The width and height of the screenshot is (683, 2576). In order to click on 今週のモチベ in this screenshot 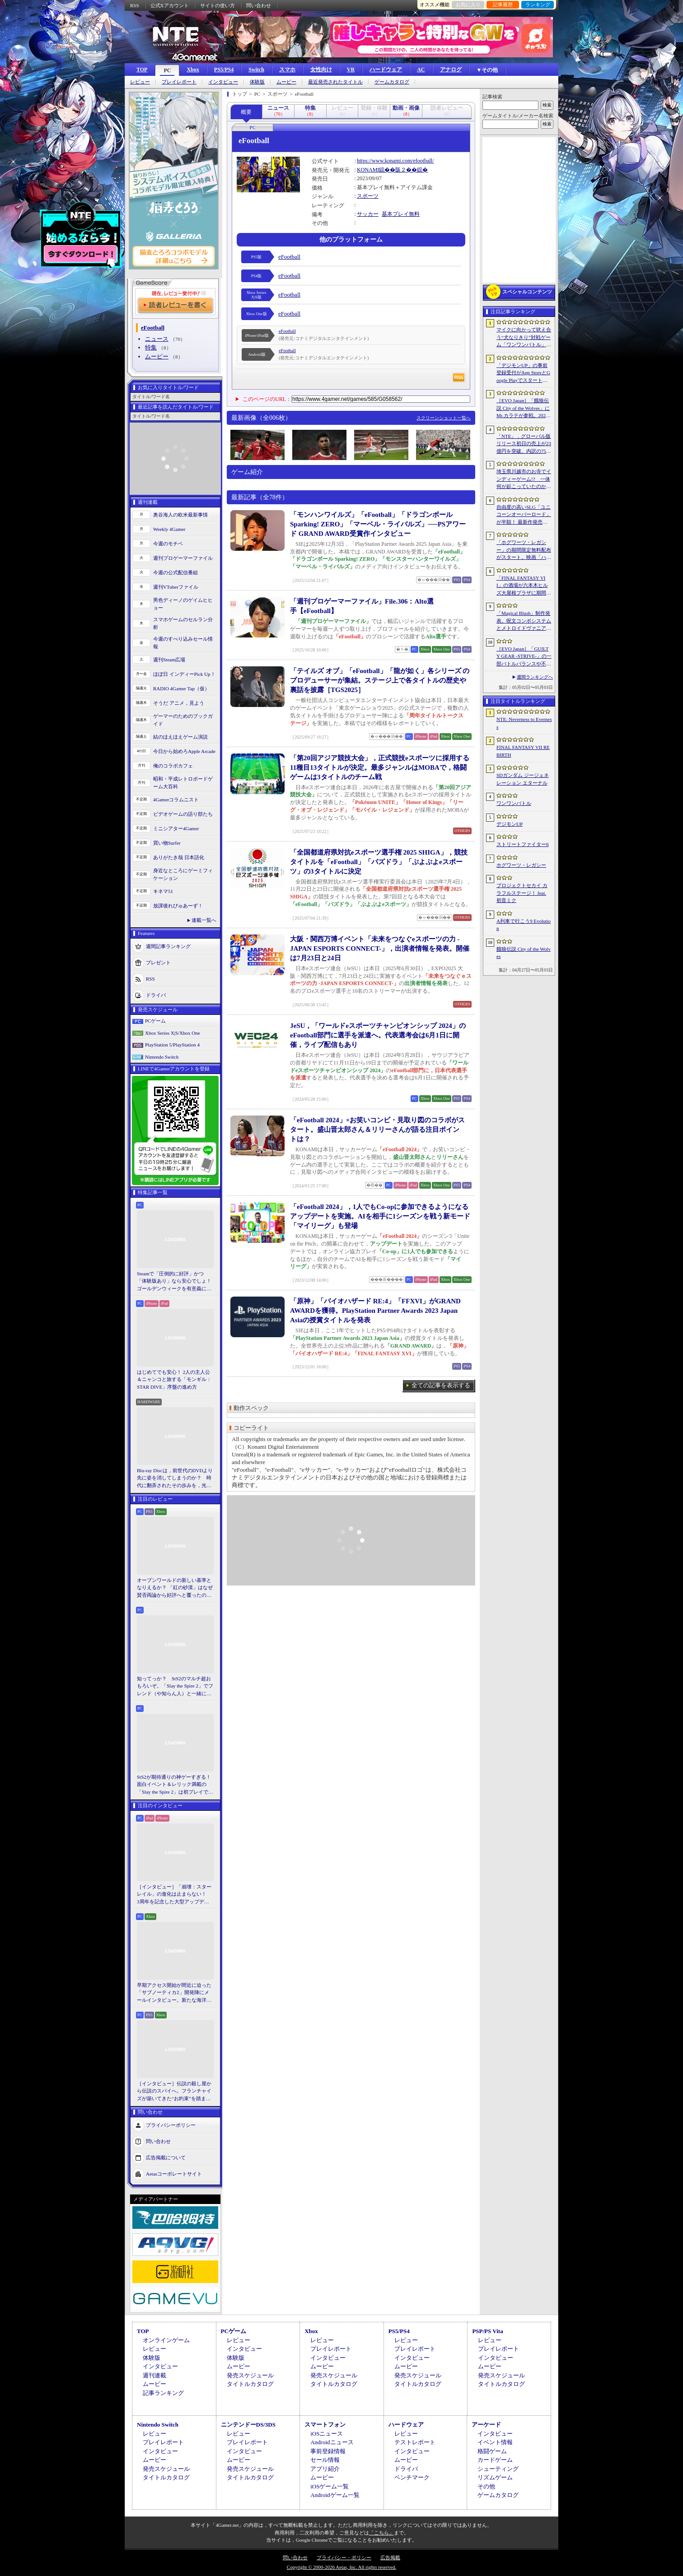, I will do `click(168, 543)`.